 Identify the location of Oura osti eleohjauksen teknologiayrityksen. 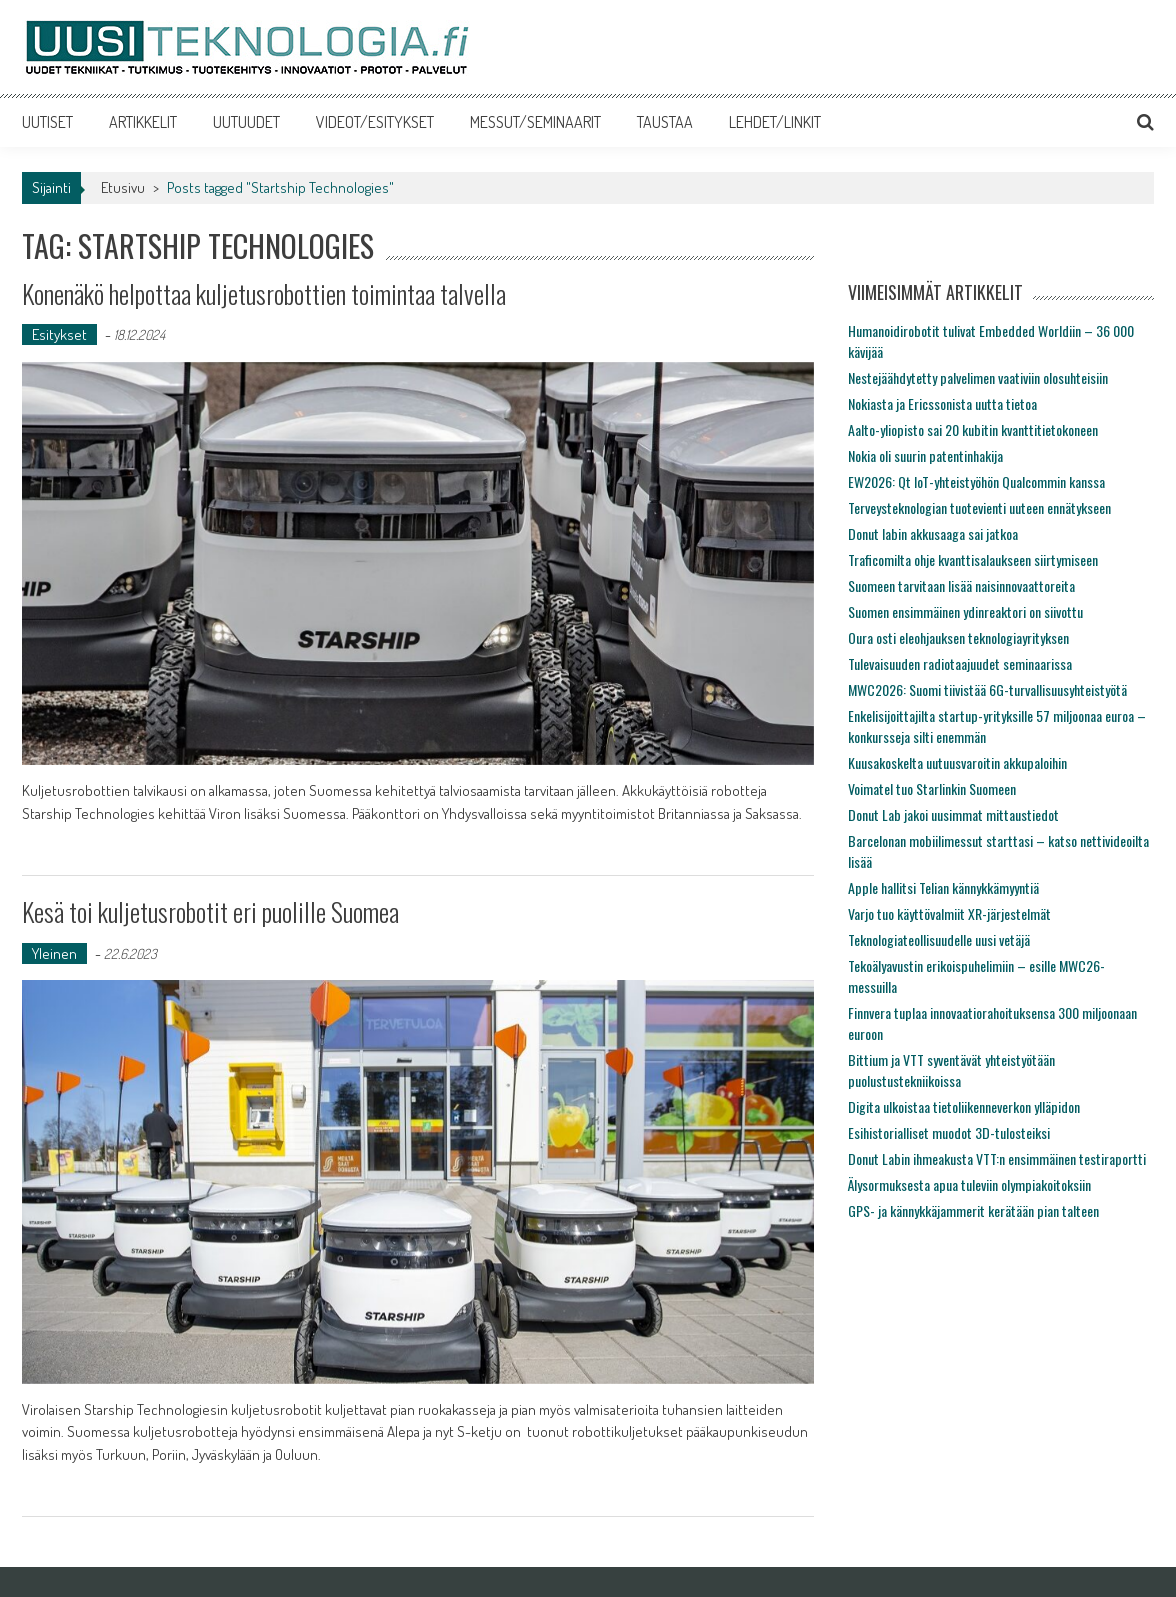
(958, 637).